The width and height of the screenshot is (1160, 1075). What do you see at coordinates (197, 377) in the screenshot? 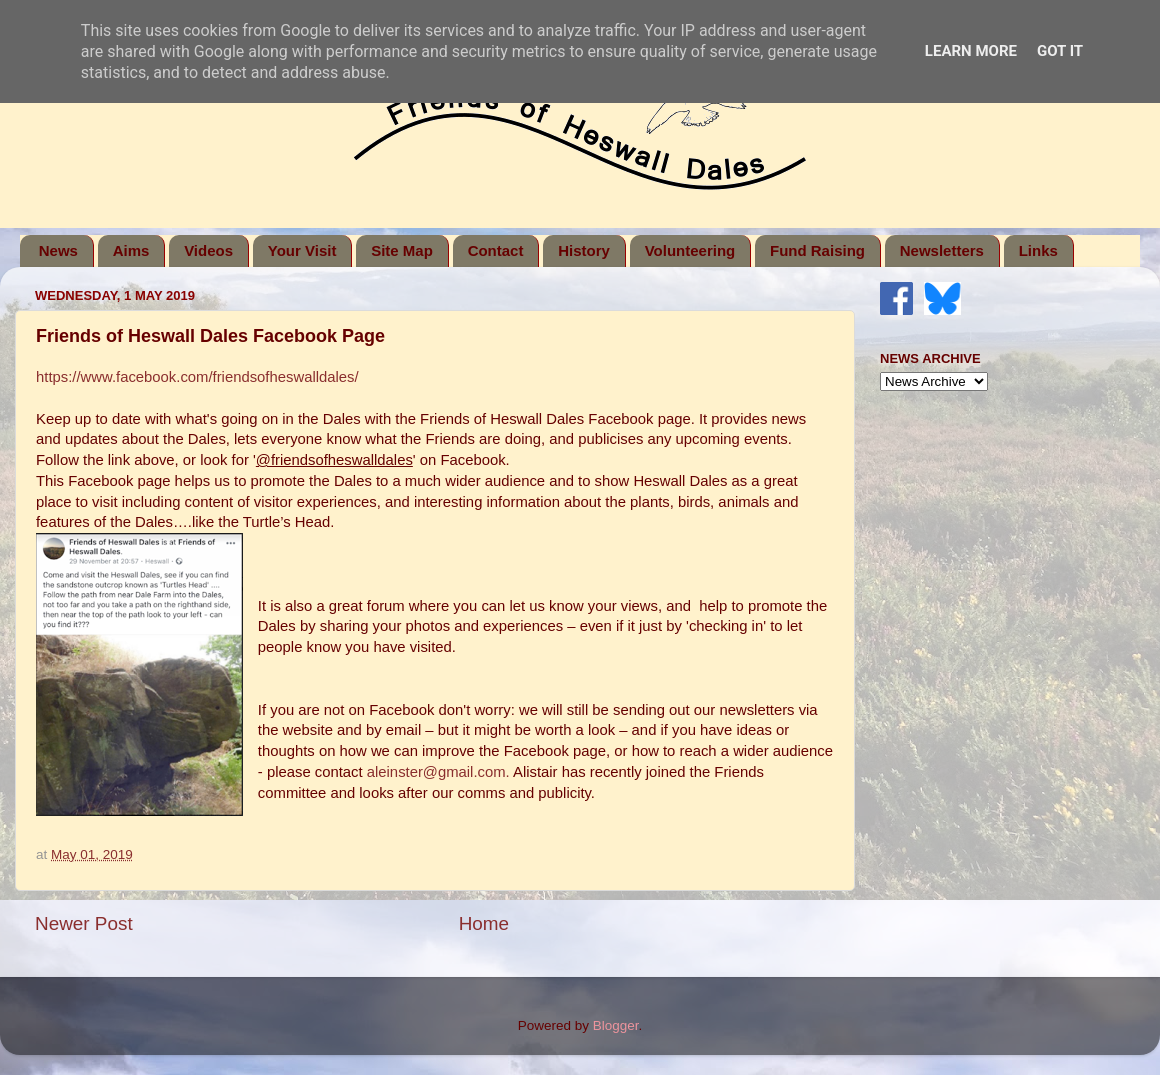
I see `https://www.facebook.com/friendsofheswalldales/` at bounding box center [197, 377].